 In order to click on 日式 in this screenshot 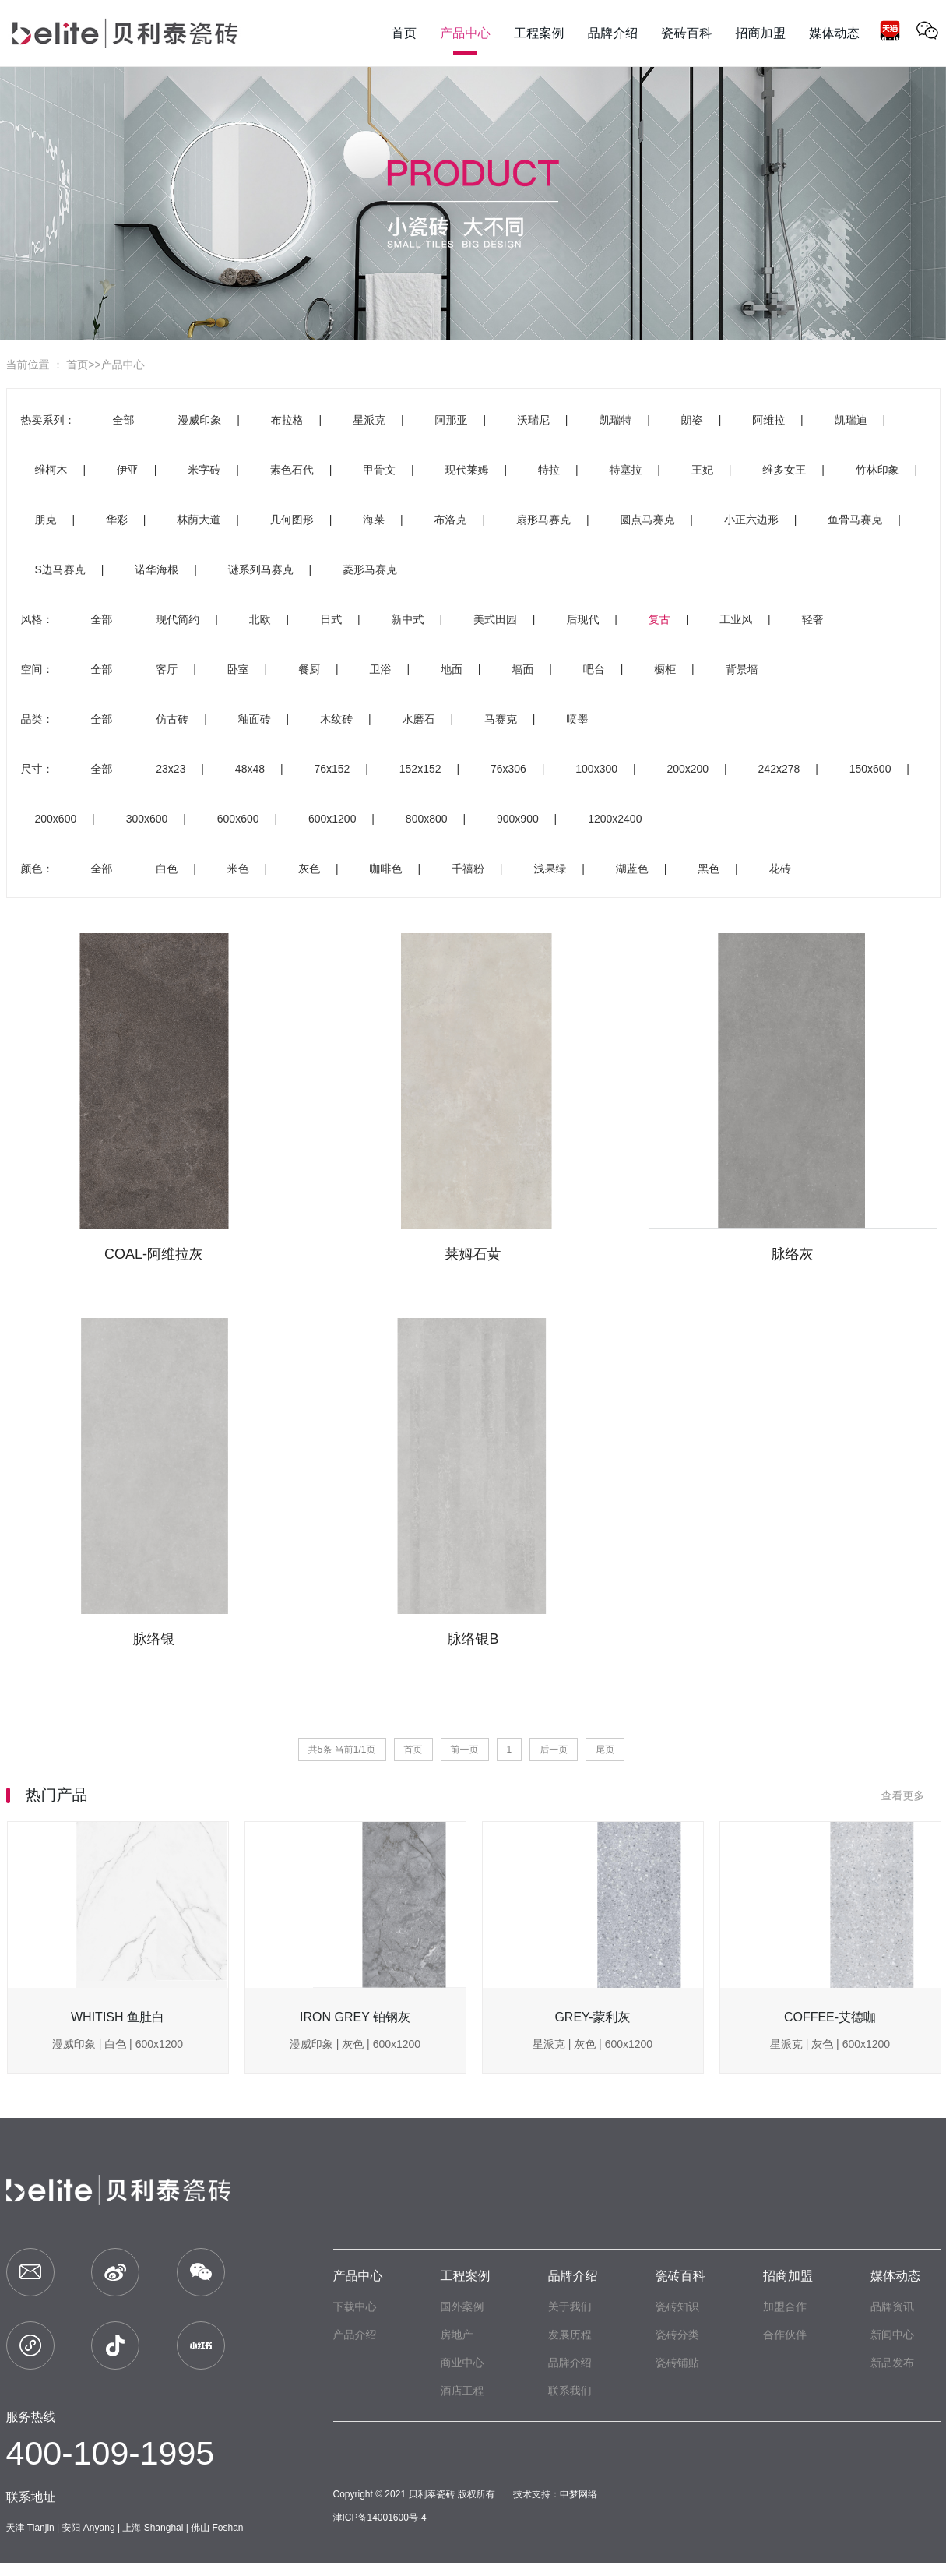, I will do `click(331, 619)`.